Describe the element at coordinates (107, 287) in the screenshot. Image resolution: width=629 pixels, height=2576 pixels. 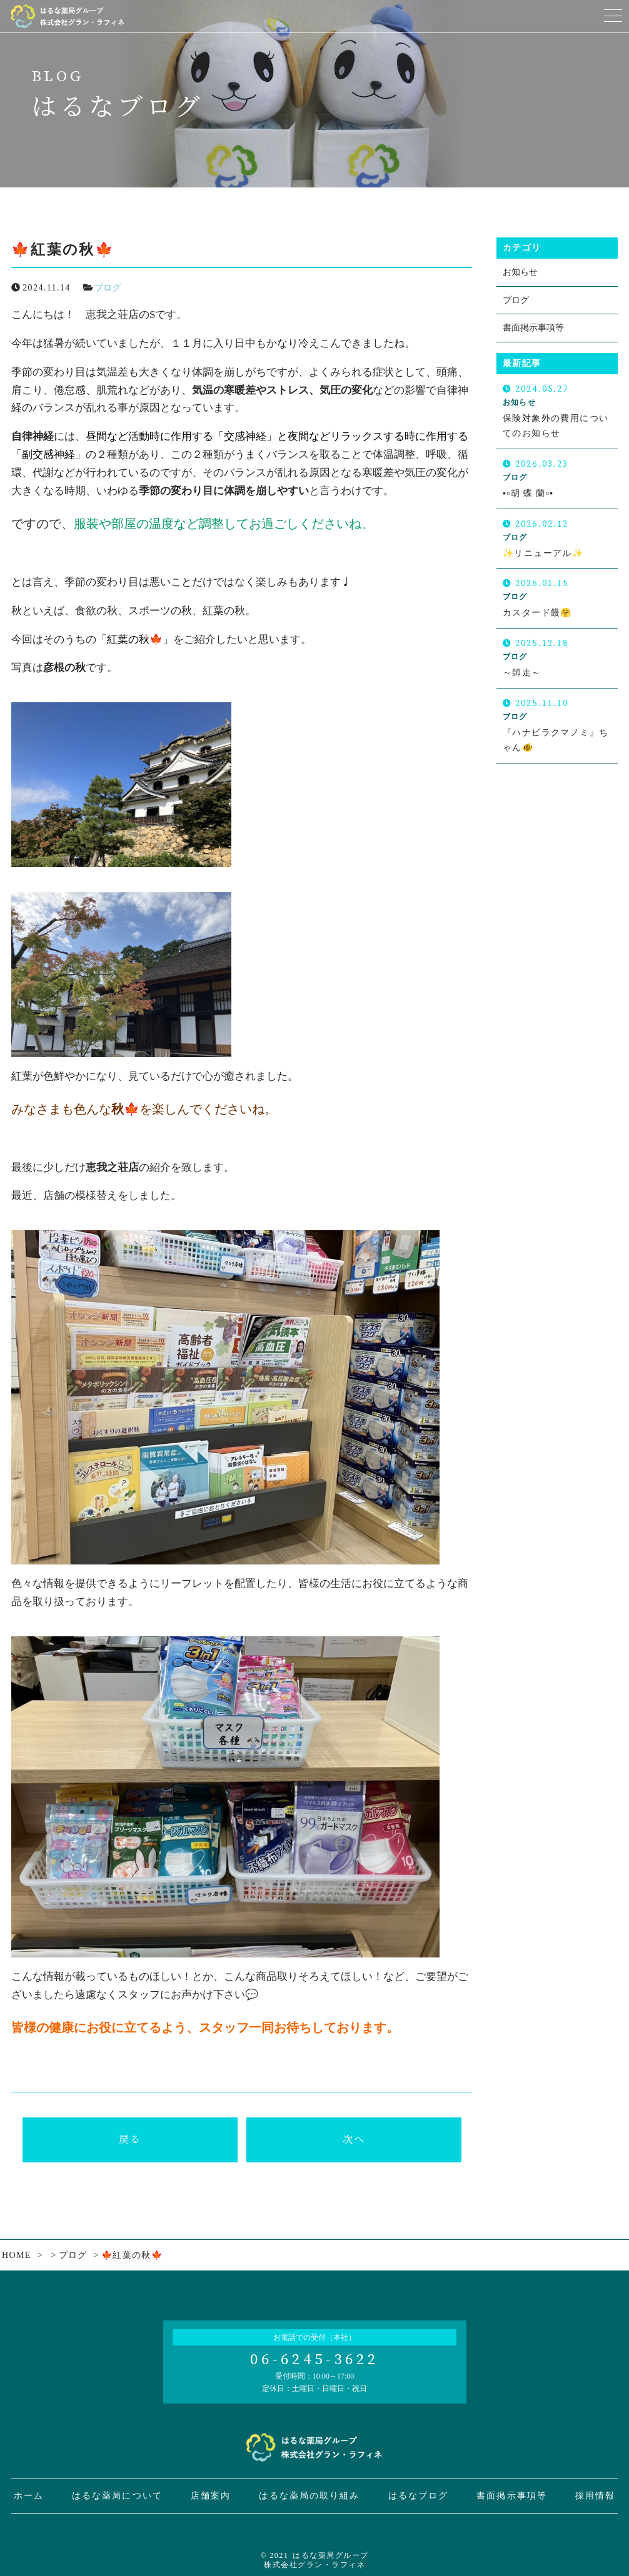
I see `ブログ` at that location.